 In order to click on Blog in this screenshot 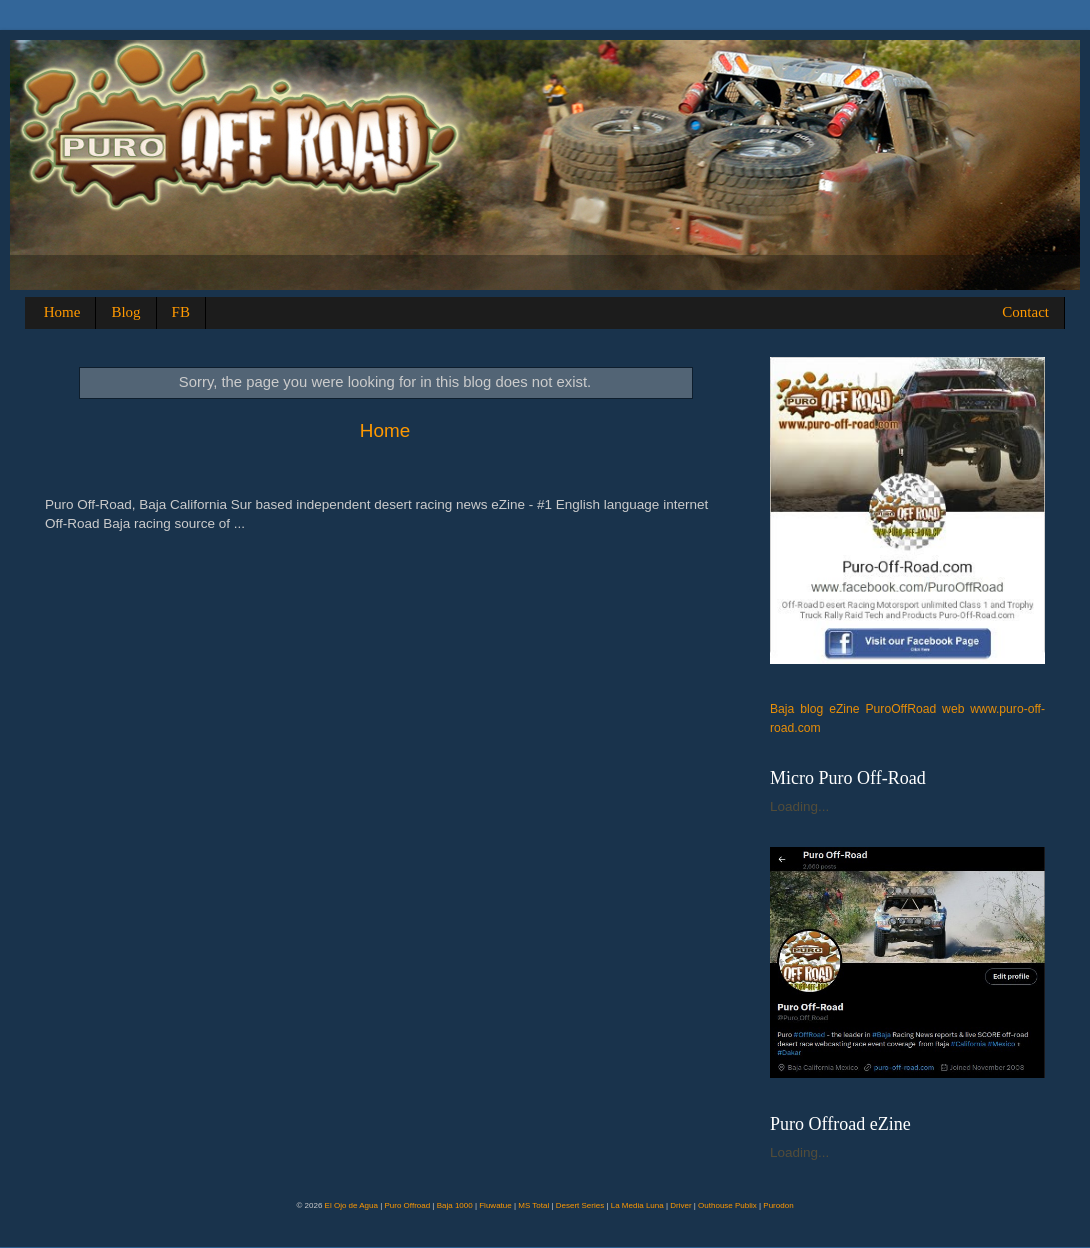, I will do `click(125, 312)`.